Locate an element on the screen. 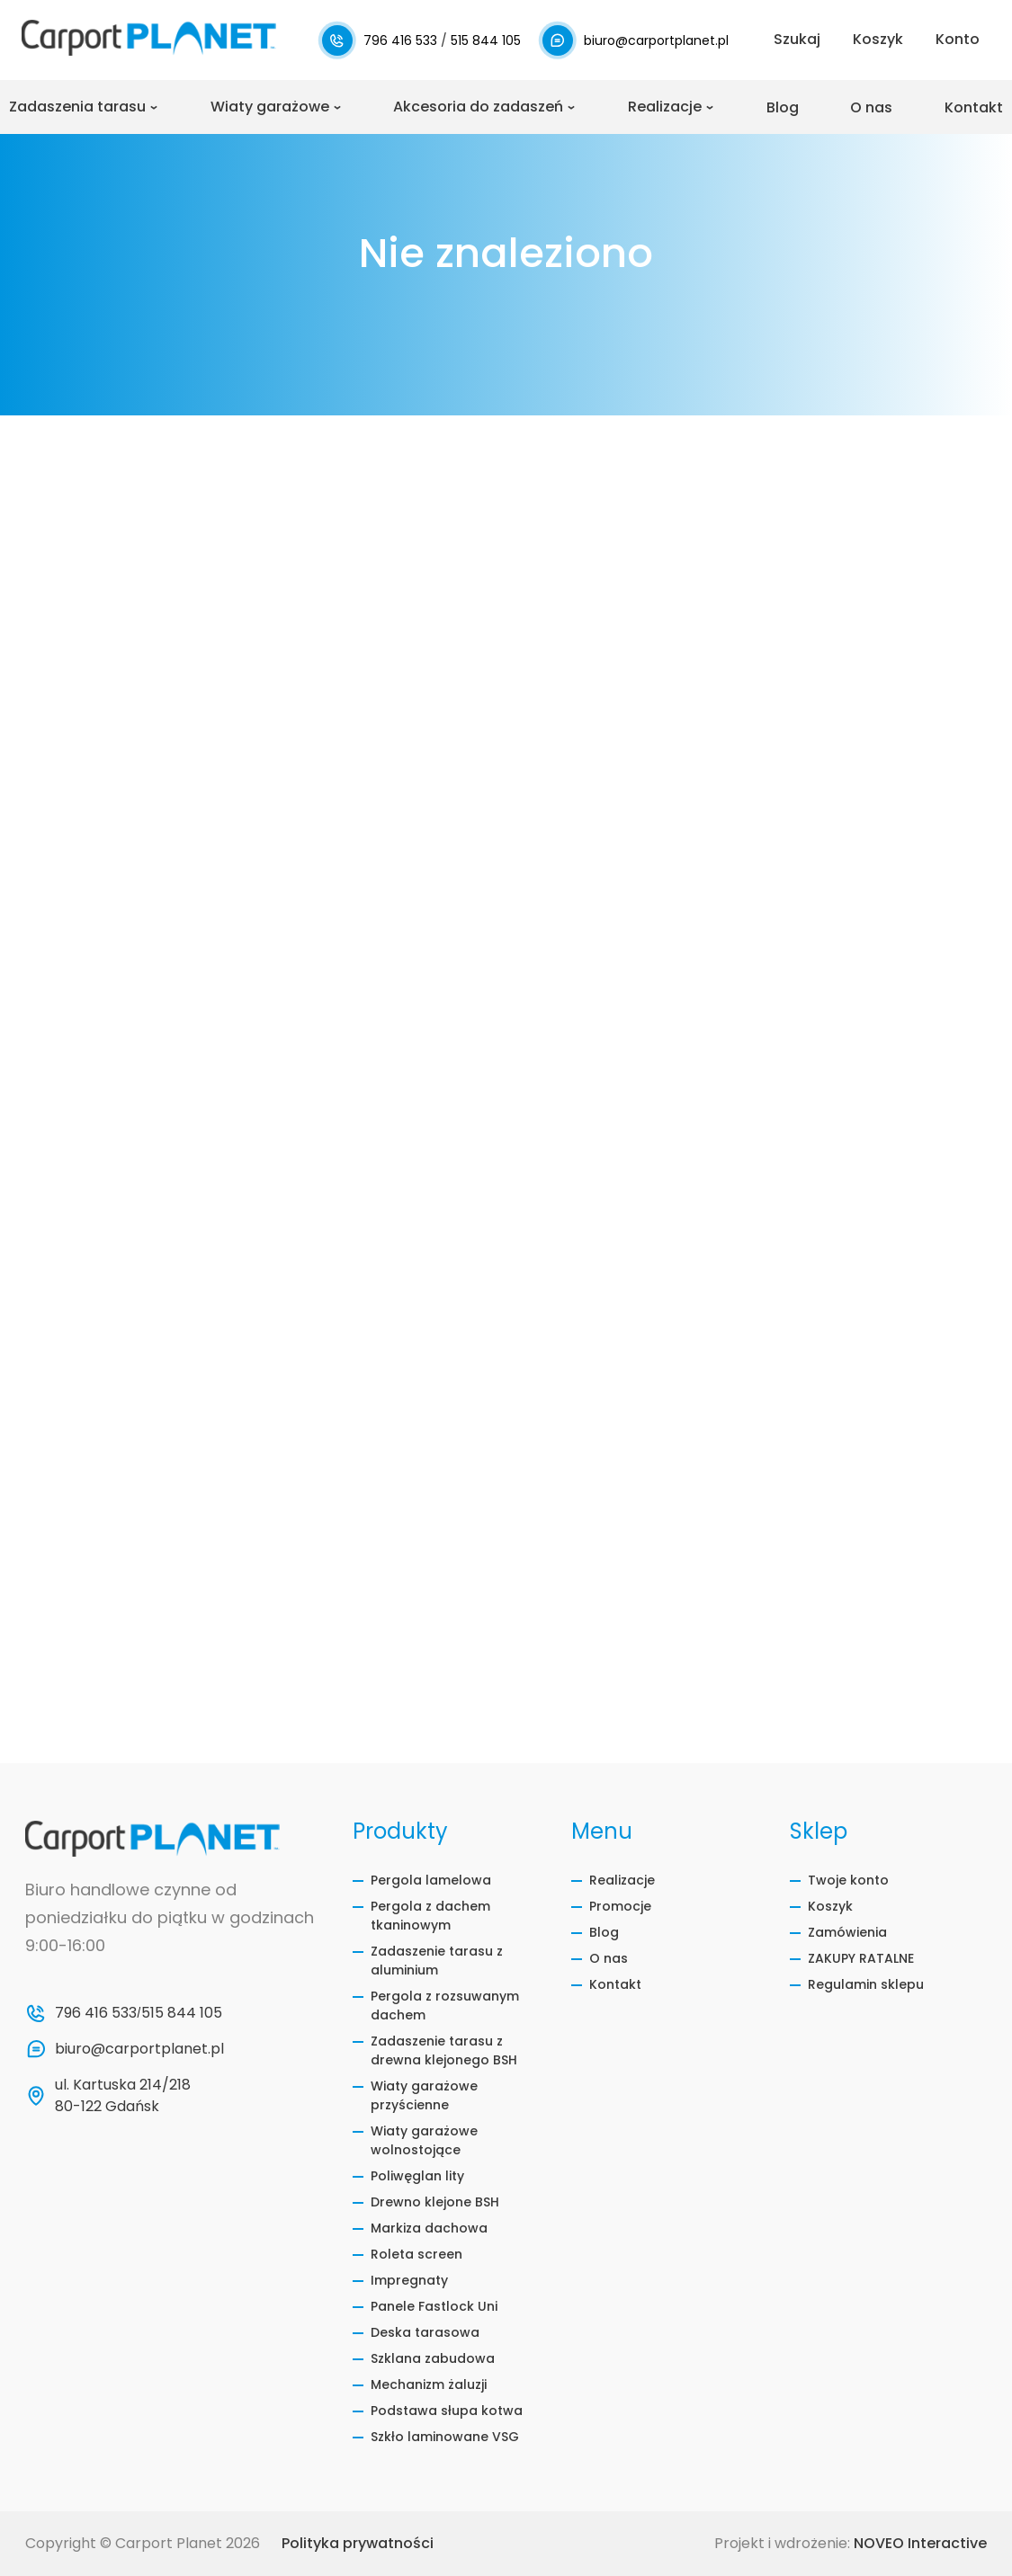  Szkło laminowane VSG is located at coordinates (445, 2437).